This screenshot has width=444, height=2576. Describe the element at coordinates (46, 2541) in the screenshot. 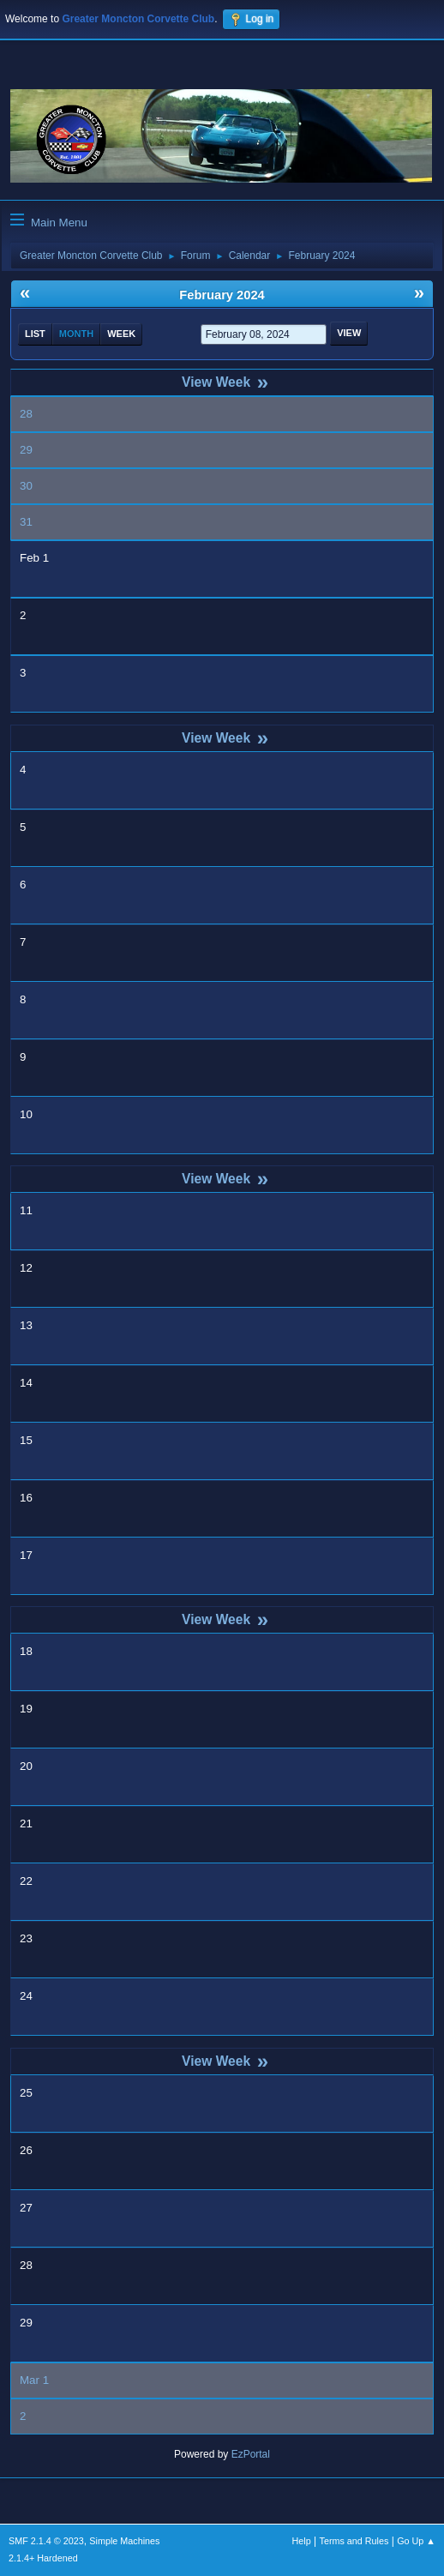

I see `SMF 2.1.4 © 2023` at that location.